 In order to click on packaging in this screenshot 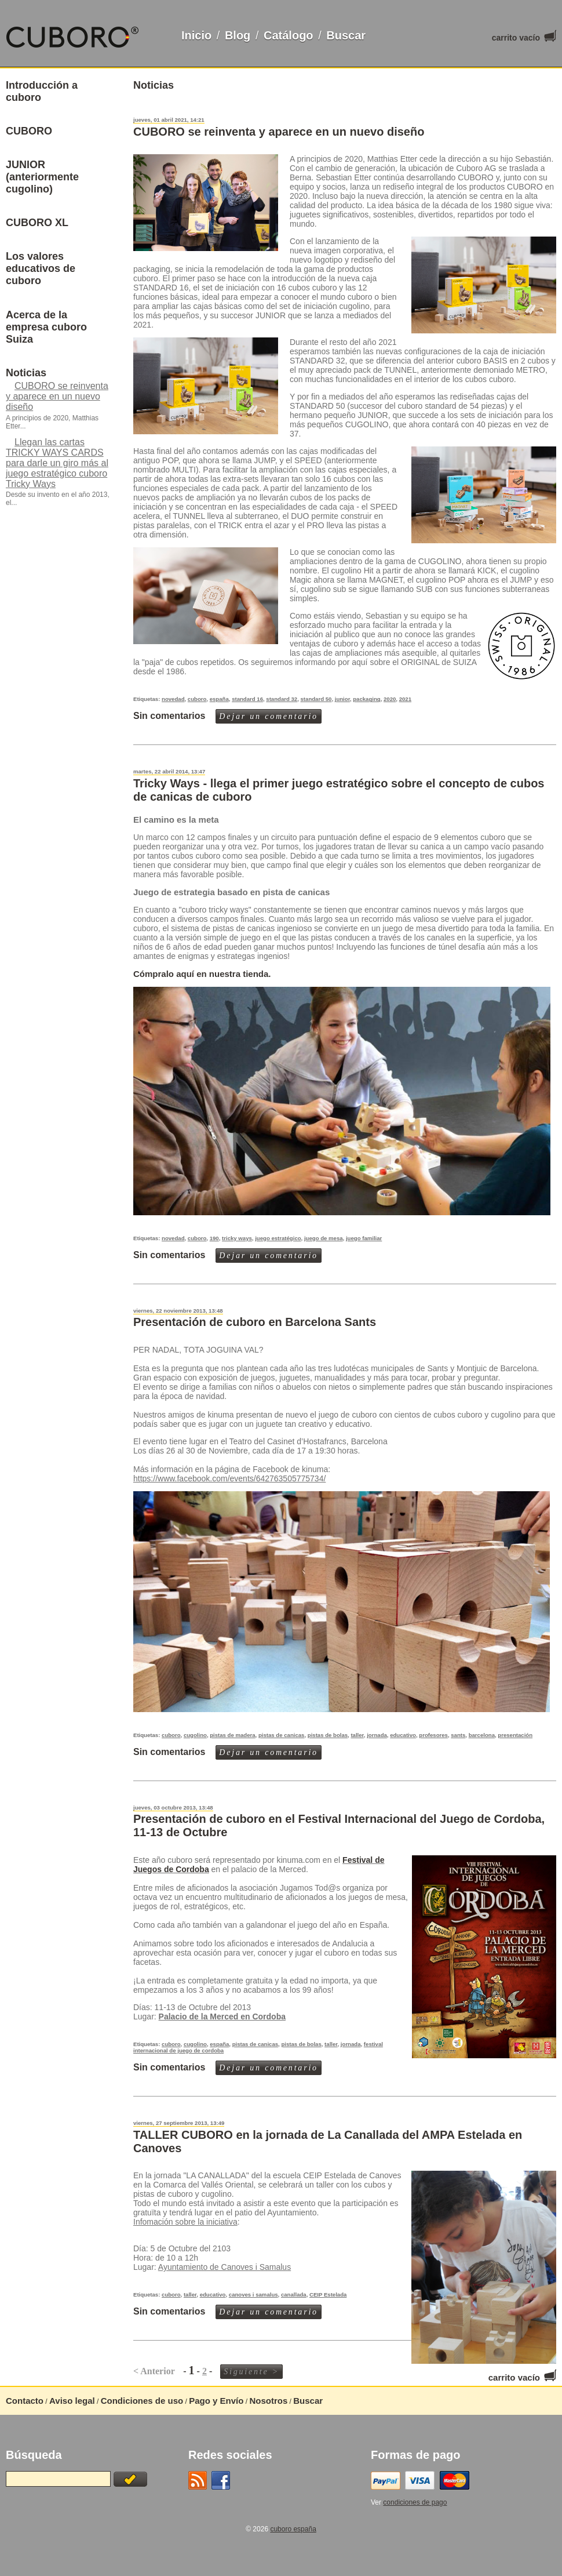, I will do `click(366, 699)`.